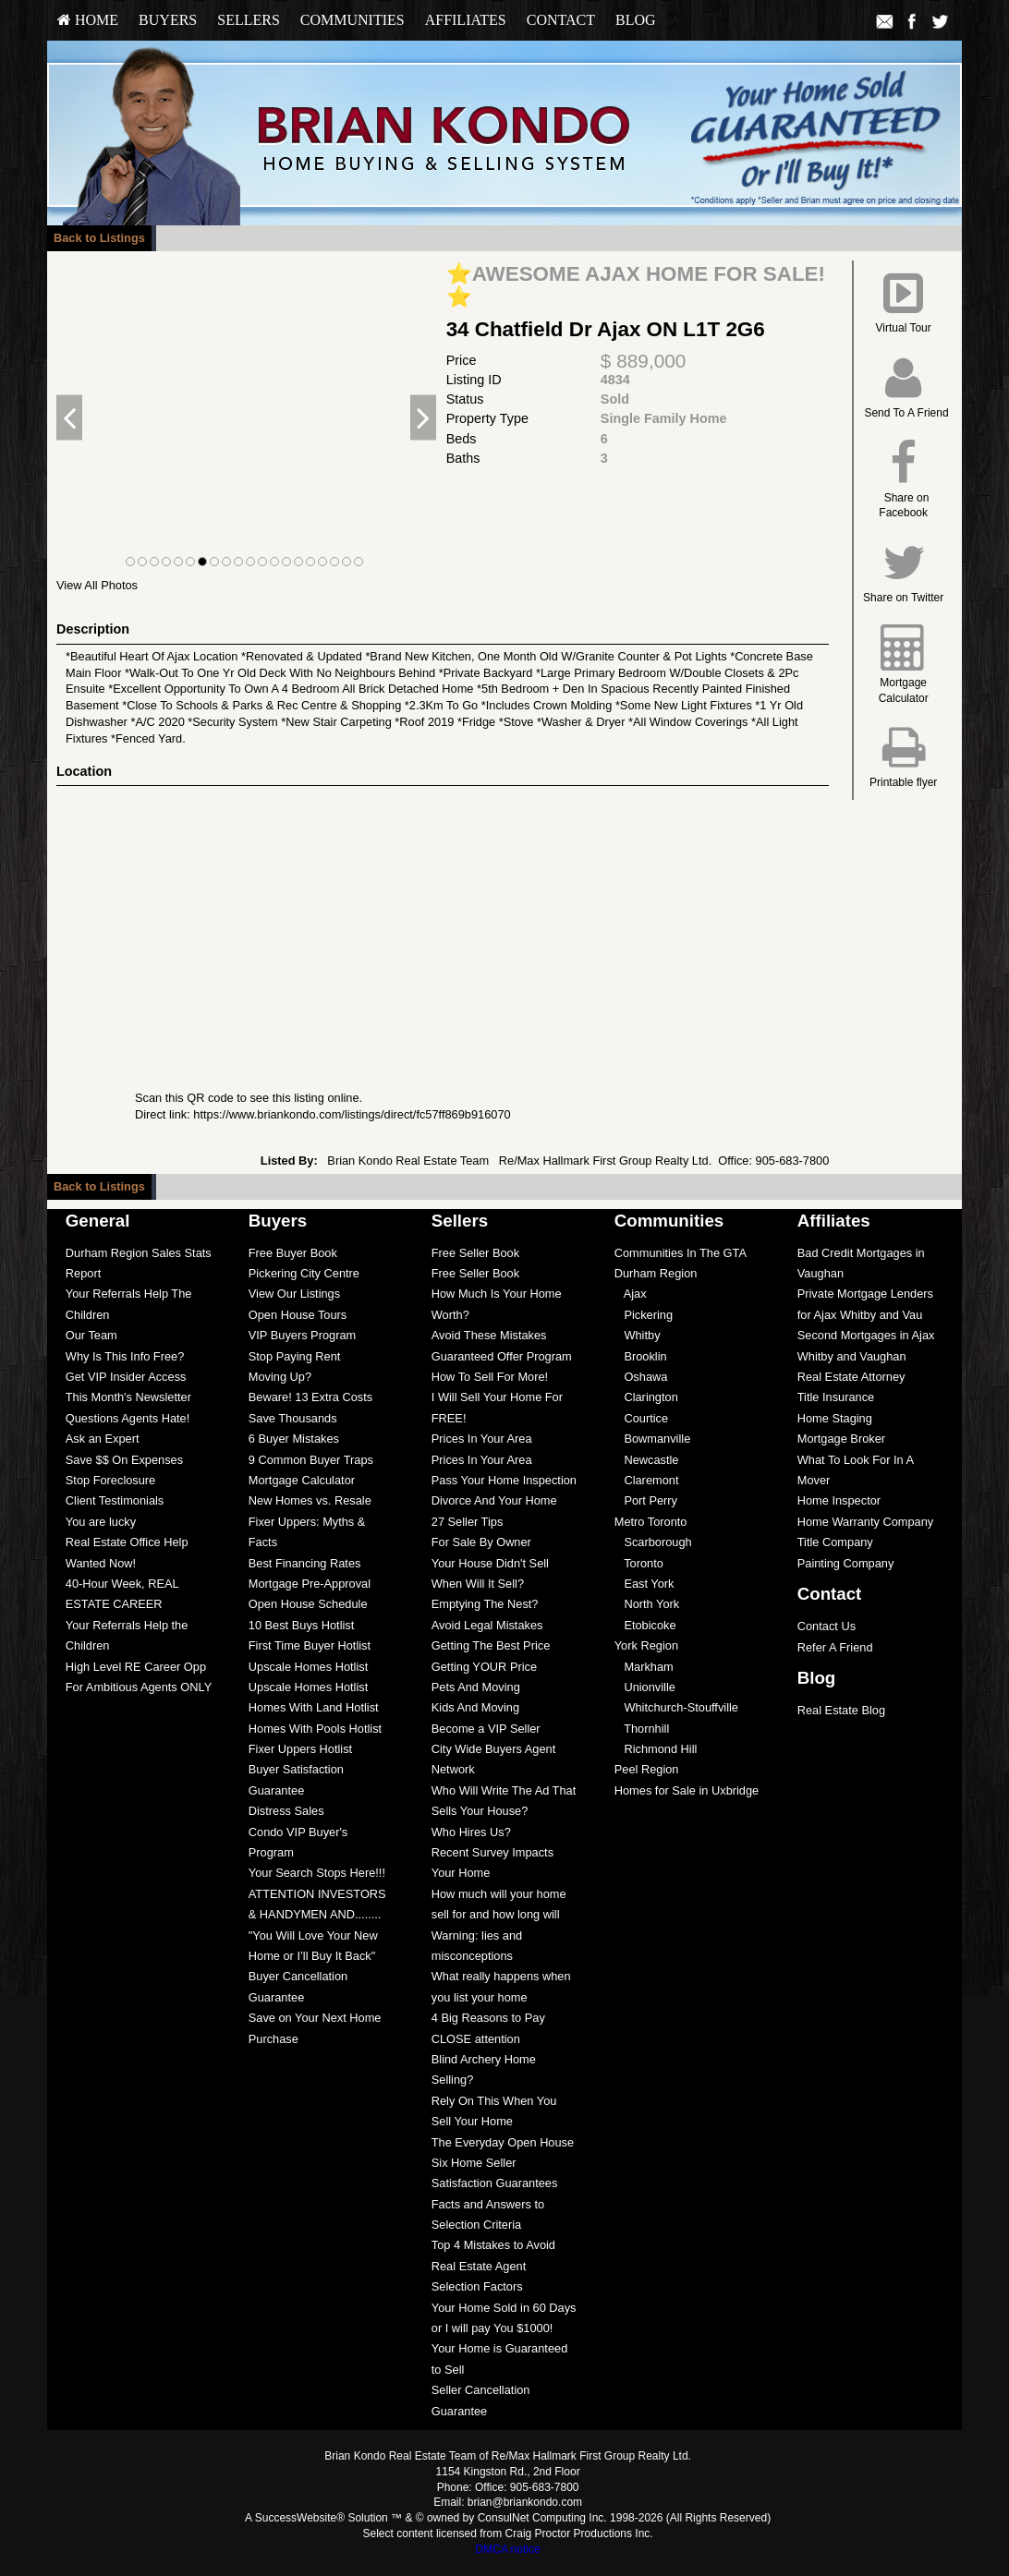  Describe the element at coordinates (835, 1542) in the screenshot. I see `Title Company` at that location.